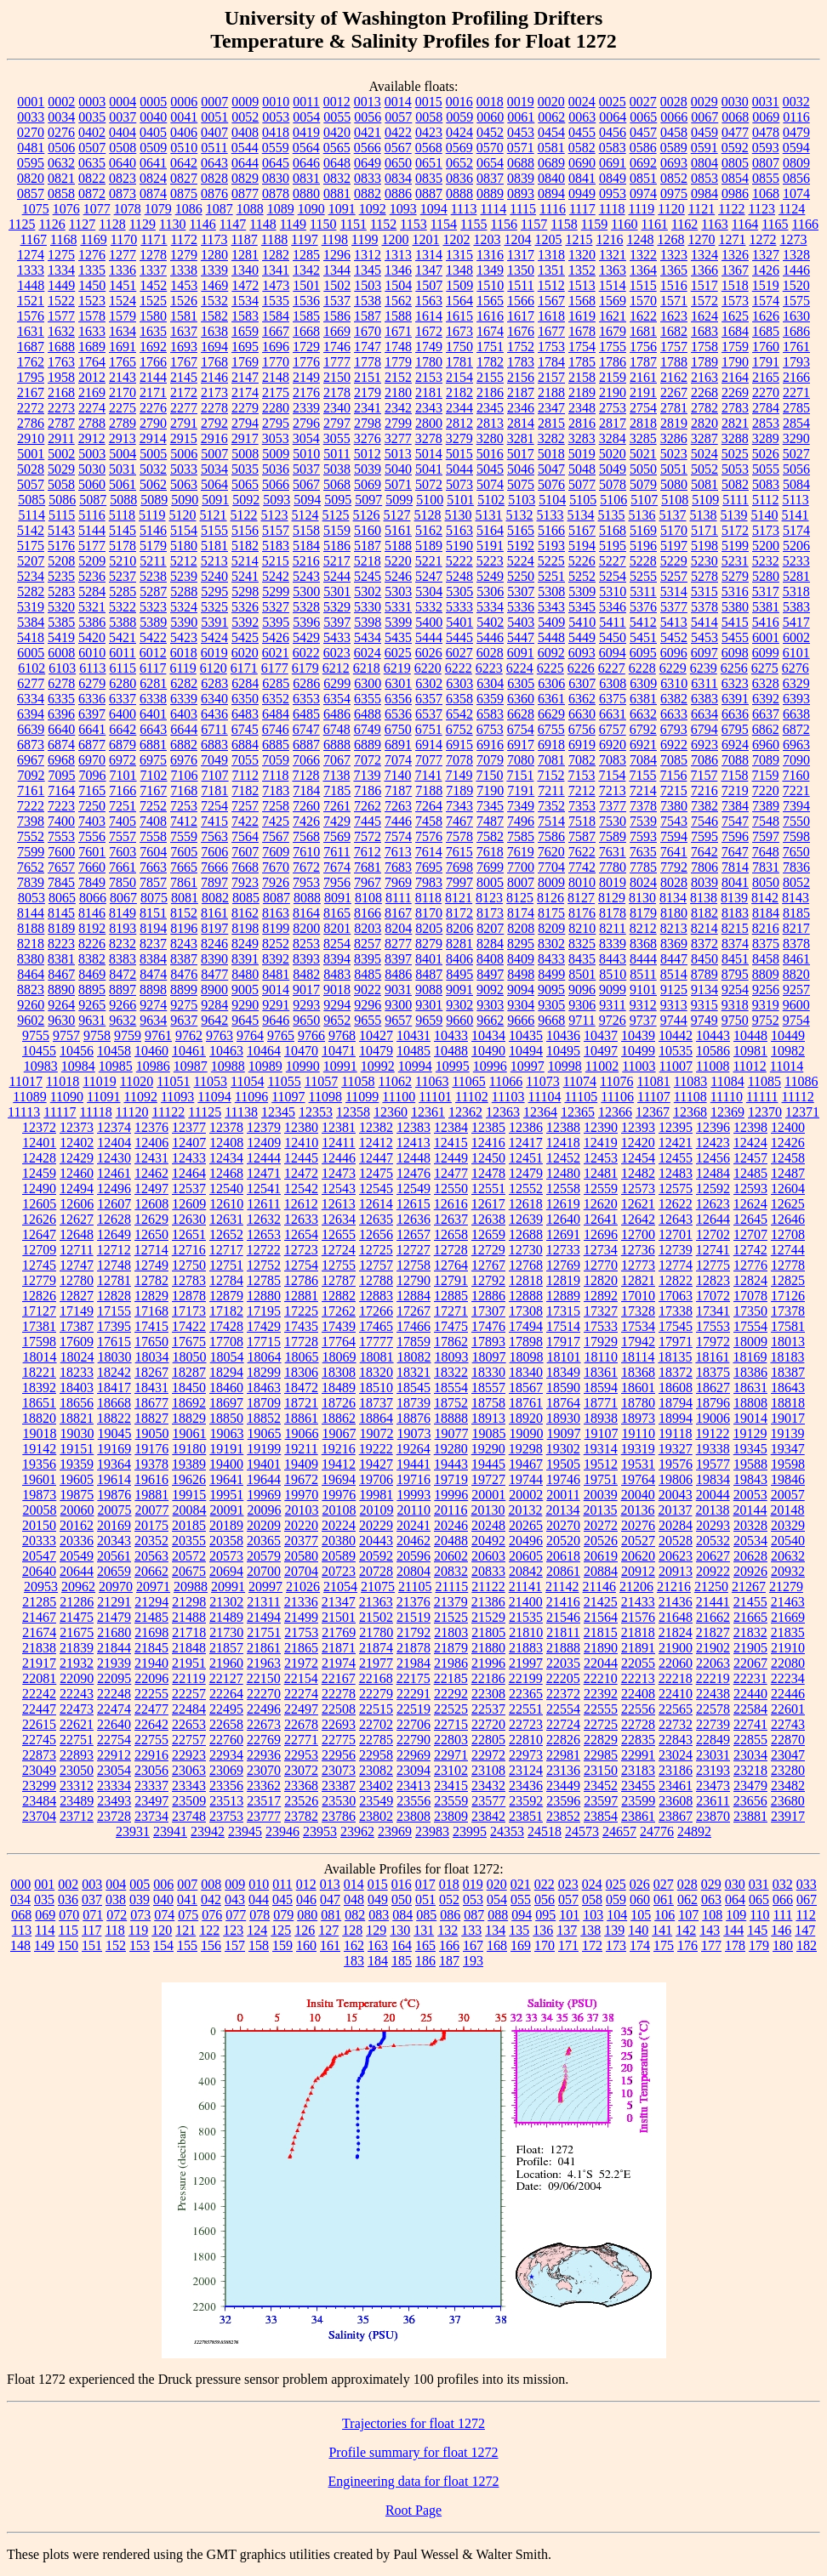 The width and height of the screenshot is (827, 2576). What do you see at coordinates (376, 1709) in the screenshot?
I see `22515` at bounding box center [376, 1709].